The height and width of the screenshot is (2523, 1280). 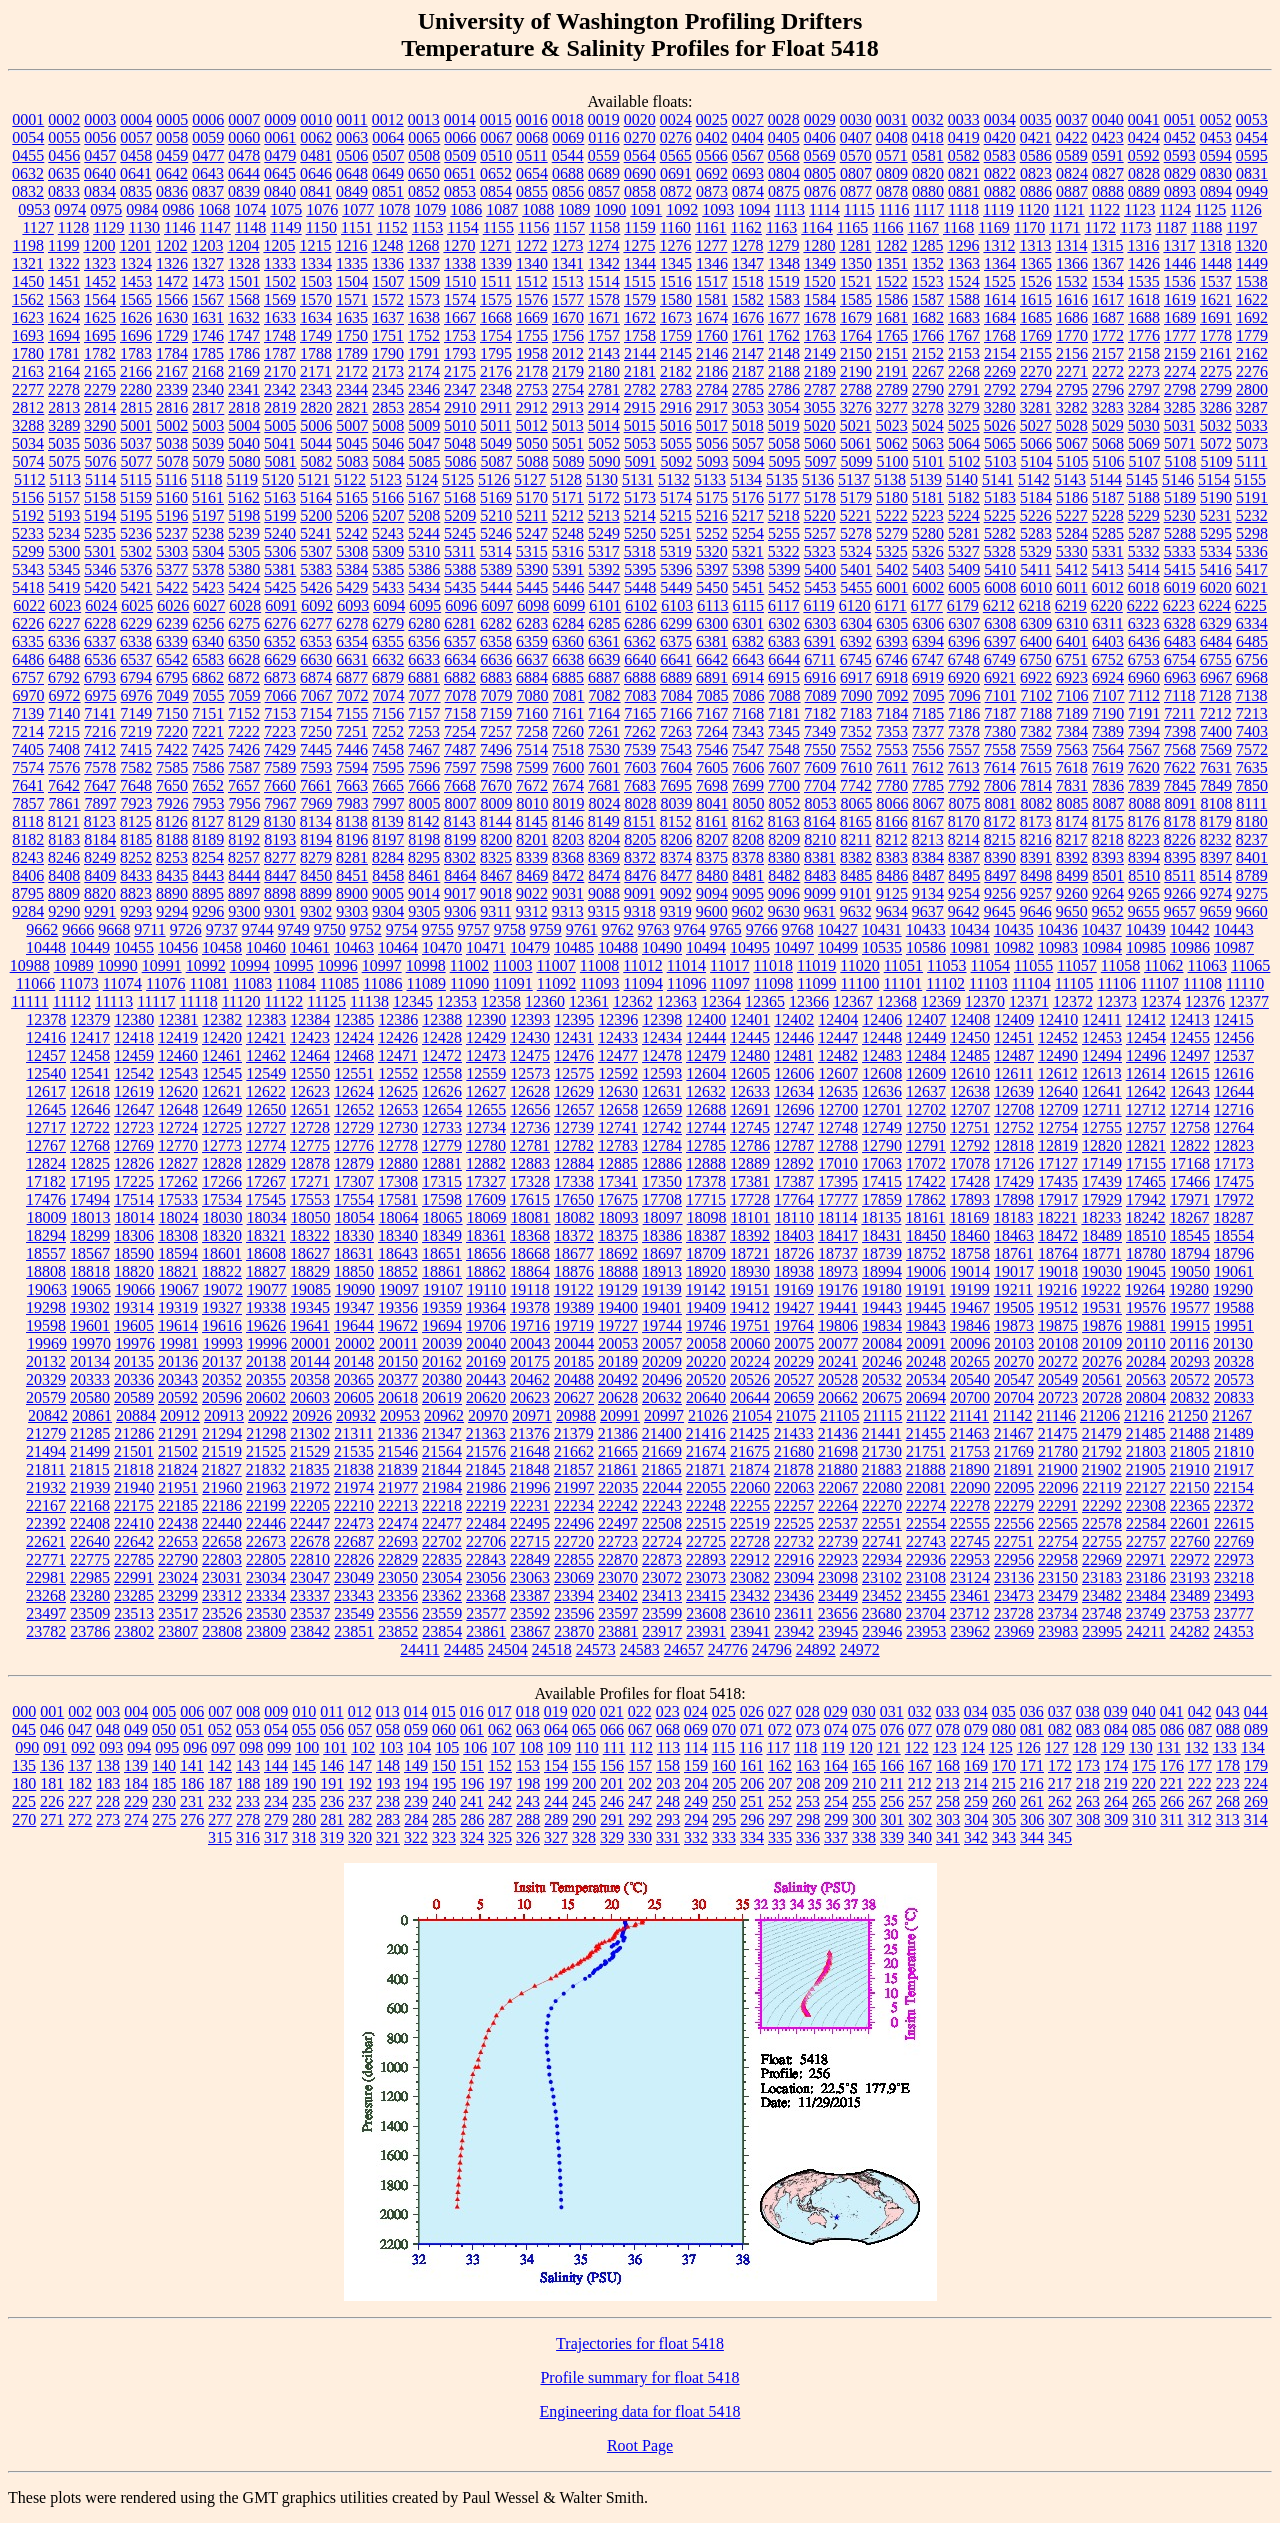 What do you see at coordinates (1190, 1019) in the screenshot?
I see `12413` at bounding box center [1190, 1019].